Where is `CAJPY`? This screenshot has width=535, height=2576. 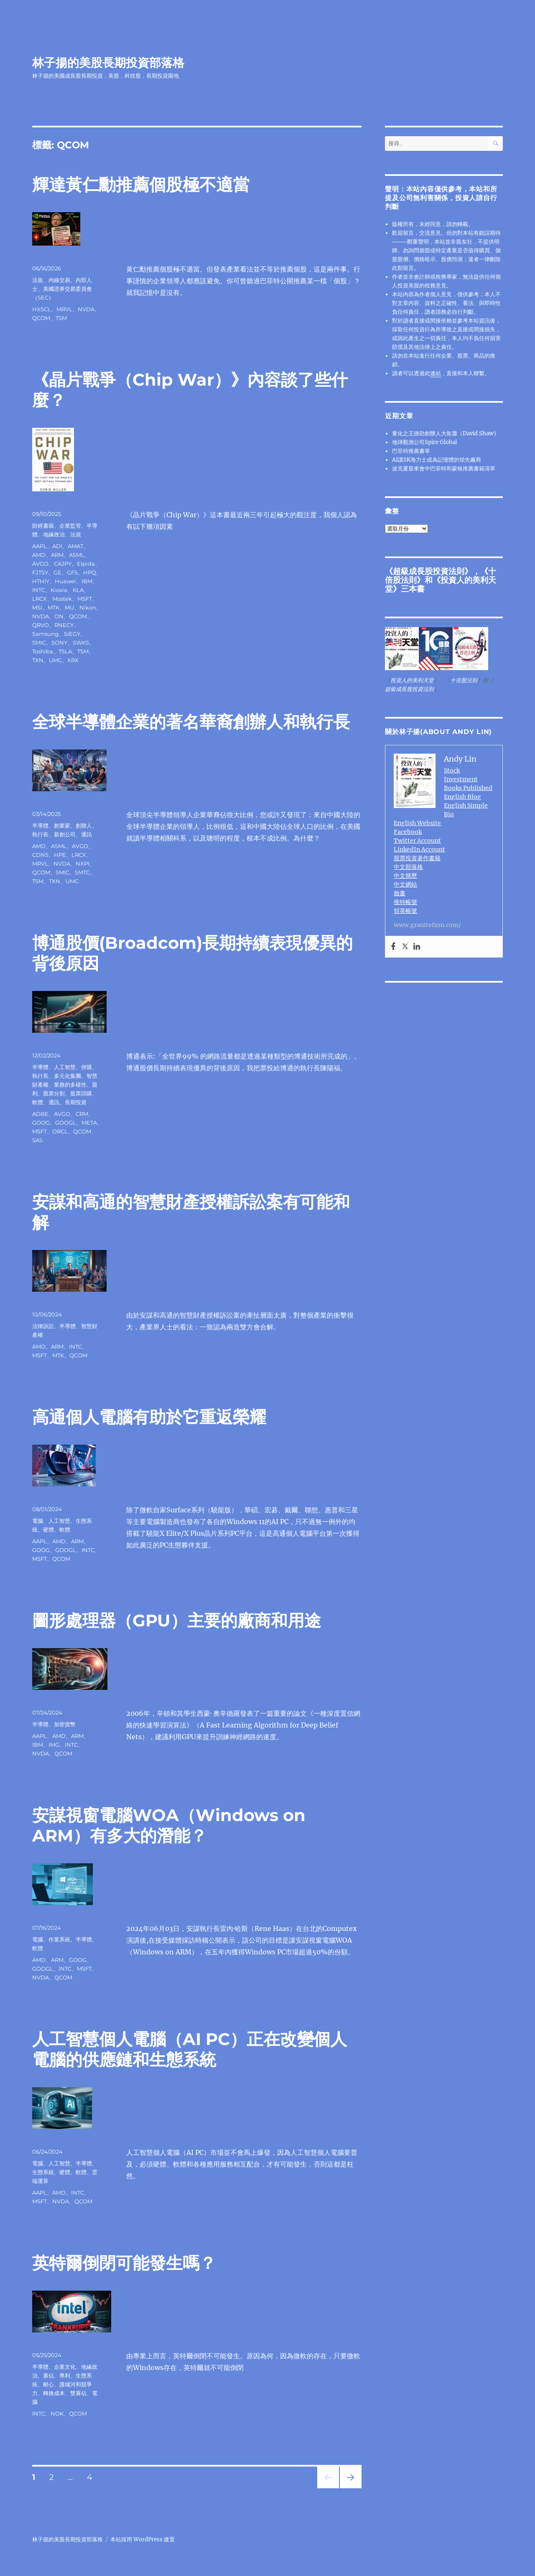
CAJPY is located at coordinates (62, 563).